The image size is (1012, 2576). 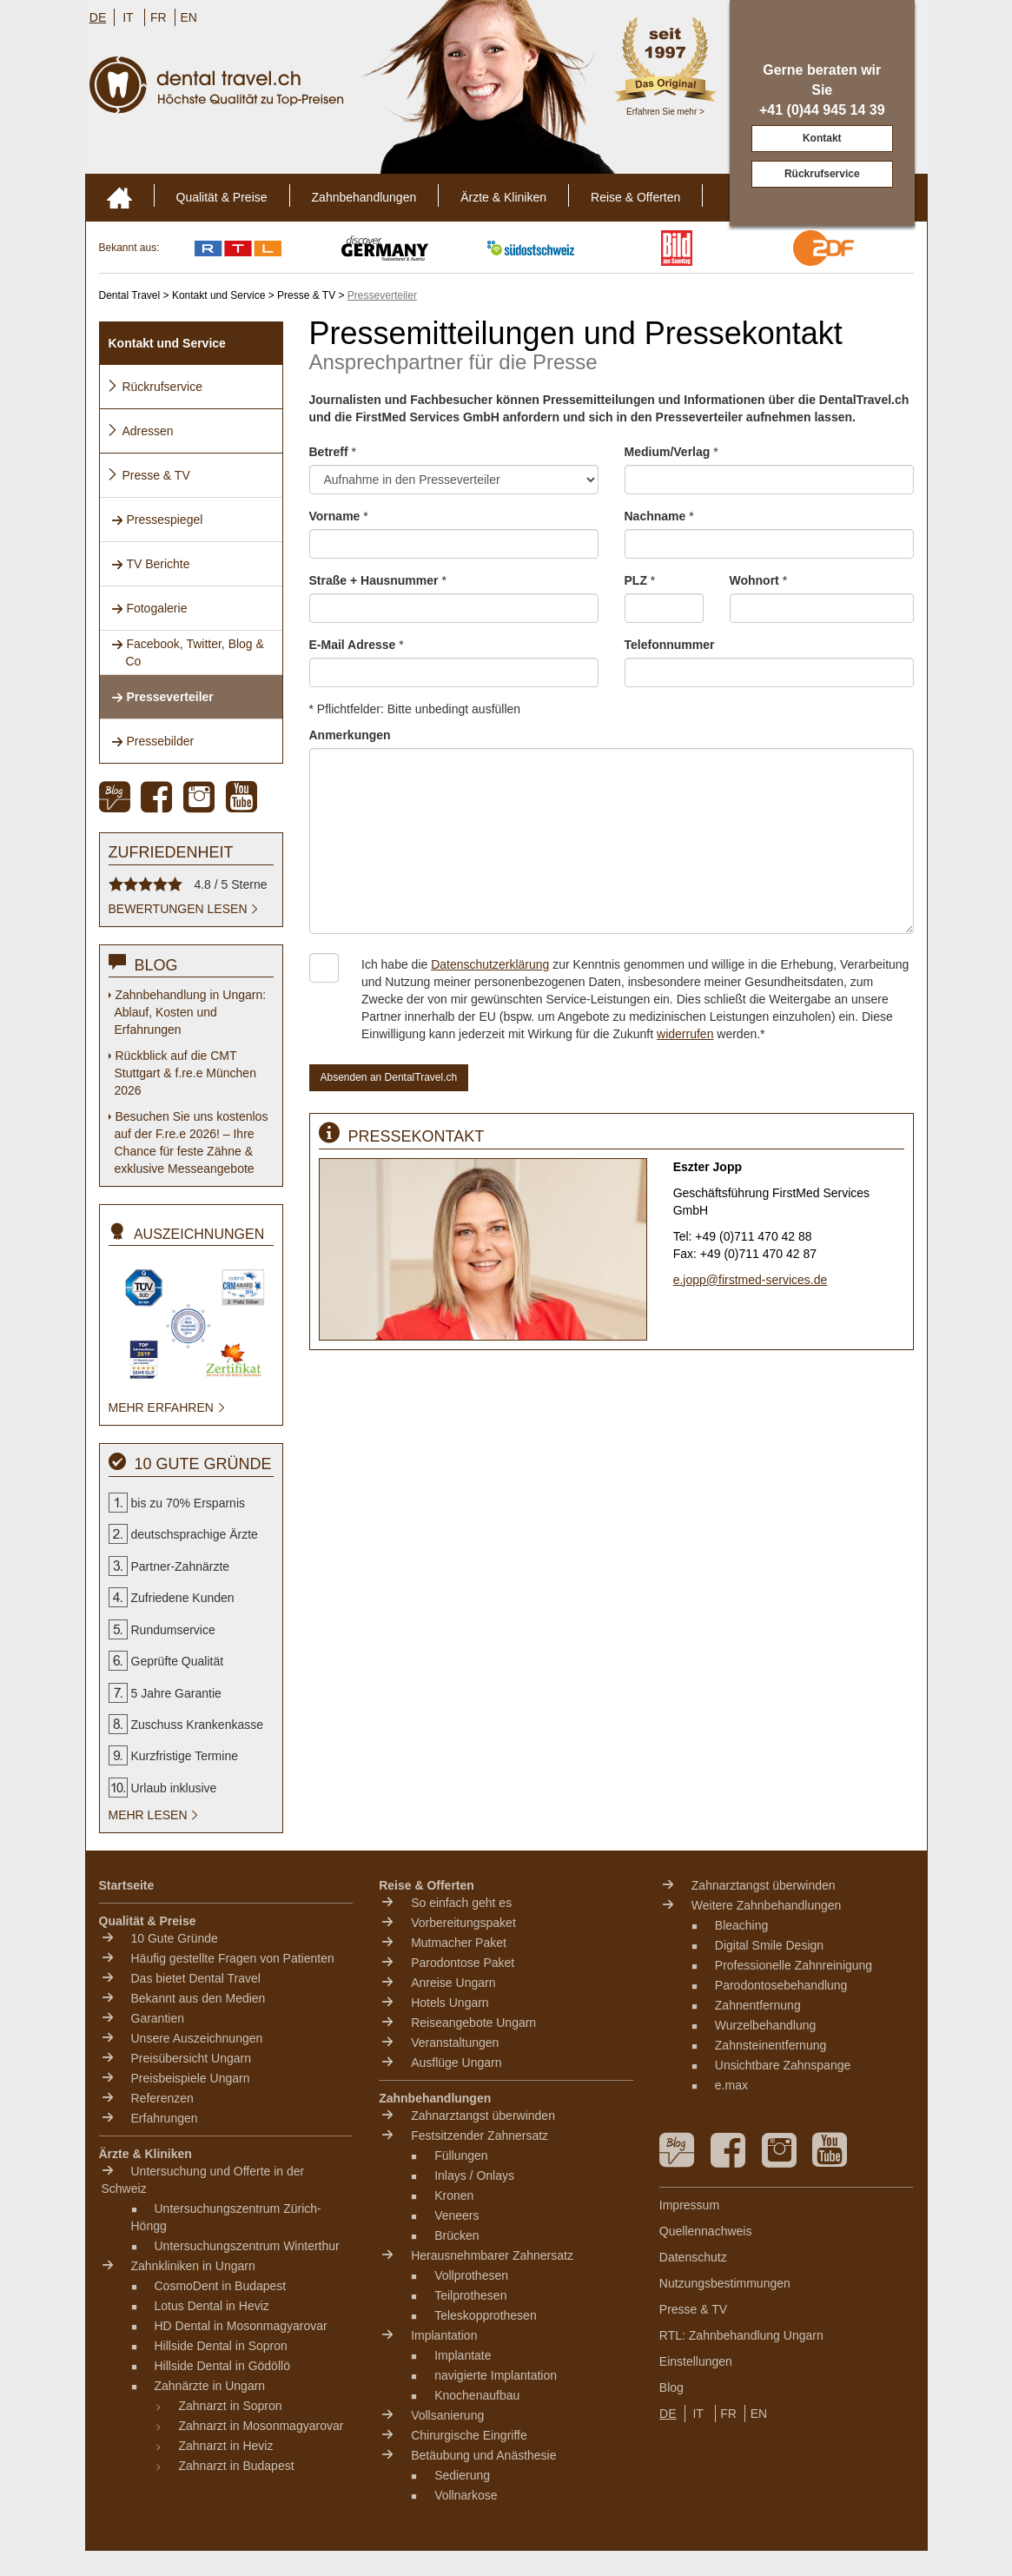 What do you see at coordinates (822, 138) in the screenshot?
I see `Kontakt` at bounding box center [822, 138].